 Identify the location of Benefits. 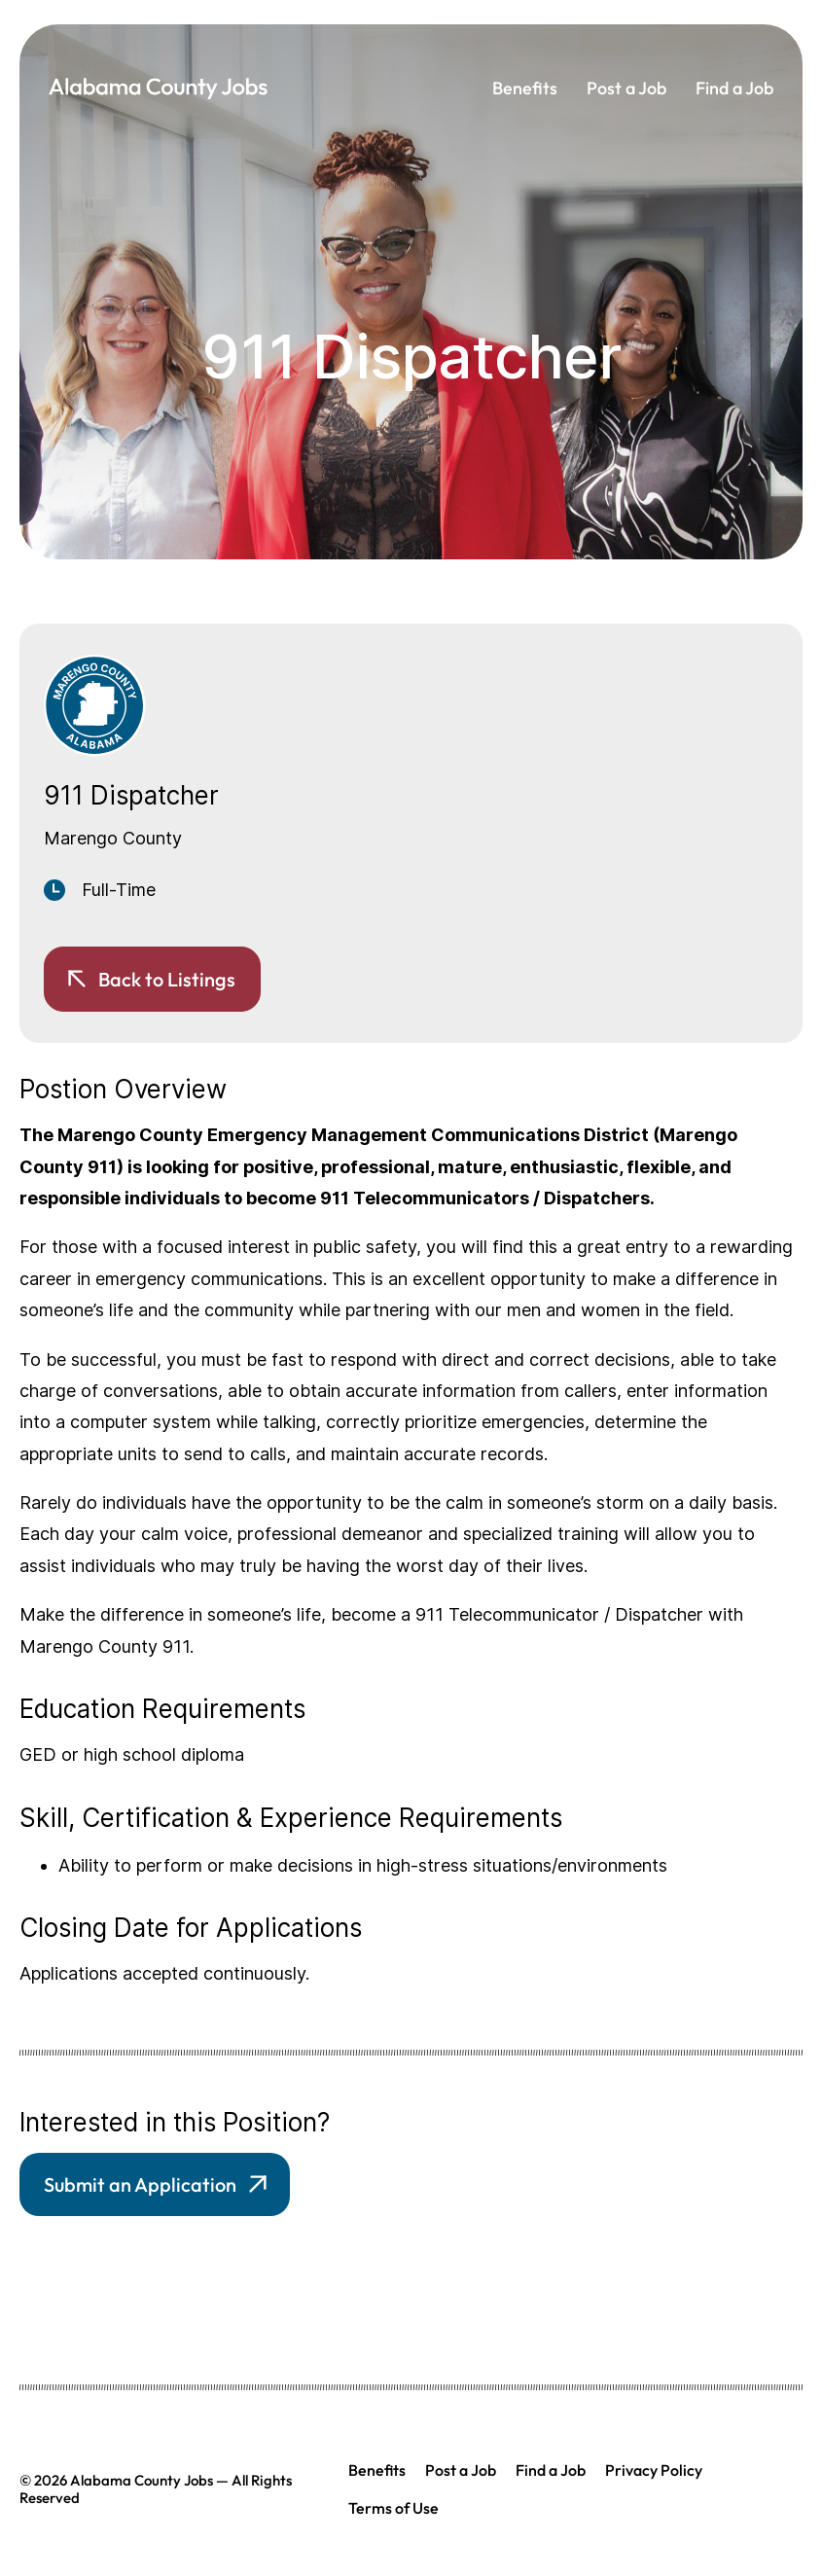
(524, 88).